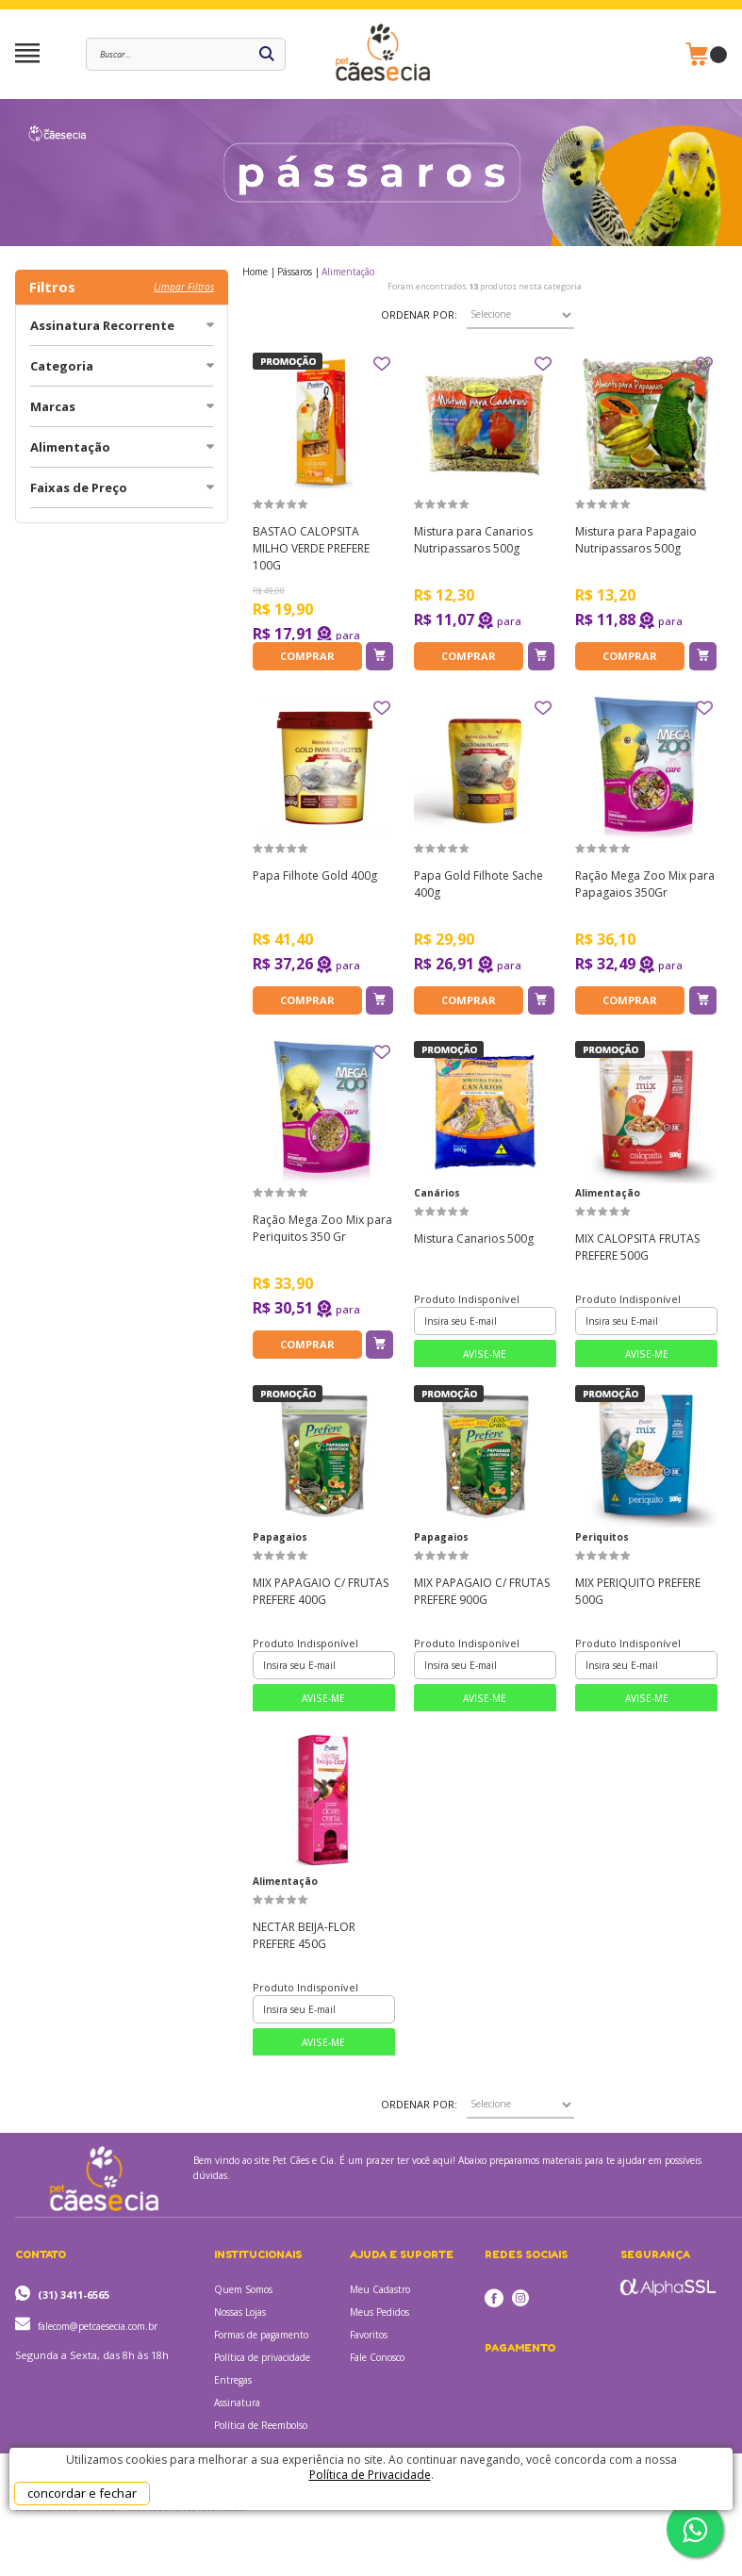 This screenshot has height=2576, width=742. What do you see at coordinates (184, 286) in the screenshot?
I see `Limpar filtros` at bounding box center [184, 286].